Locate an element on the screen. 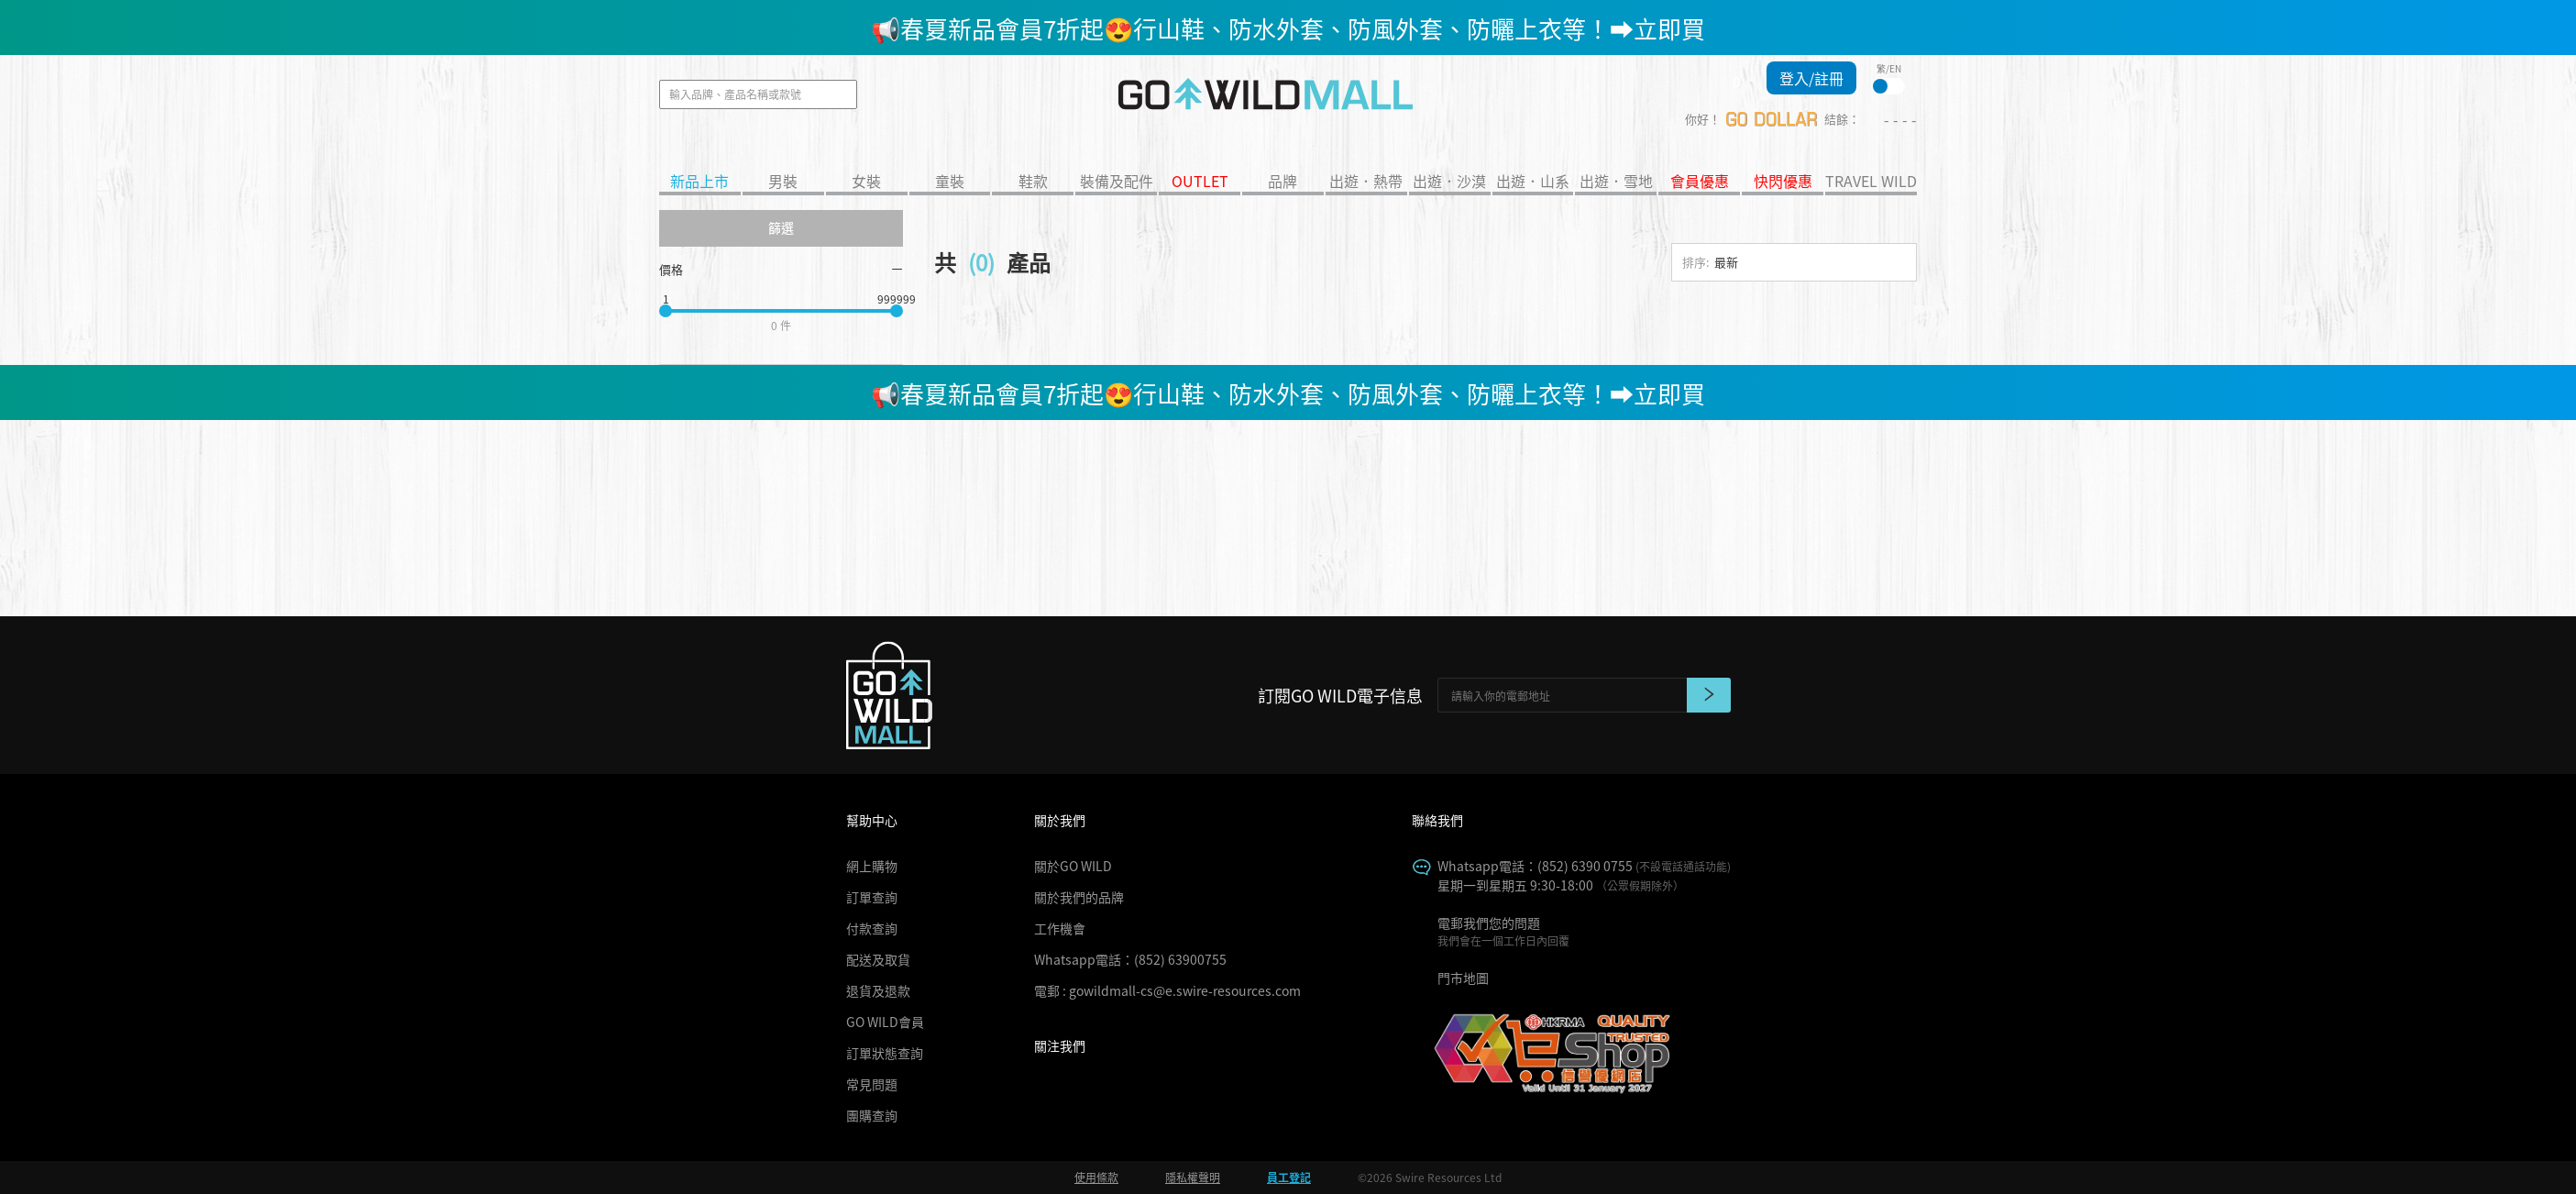 This screenshot has height=1194, width=2576. 電郵 : gowildmall-cs@e.swire-resources.com is located at coordinates (1167, 990).